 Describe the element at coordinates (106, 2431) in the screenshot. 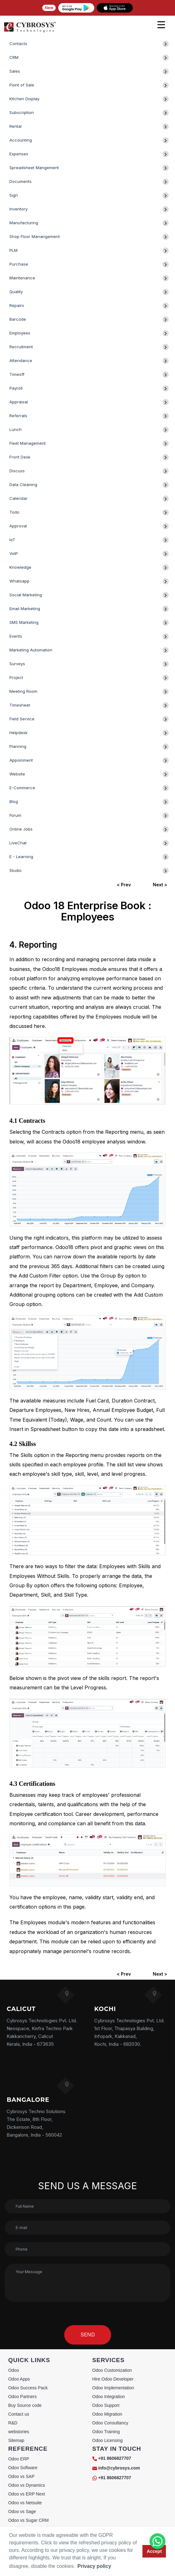

I see `Odoo Training` at that location.